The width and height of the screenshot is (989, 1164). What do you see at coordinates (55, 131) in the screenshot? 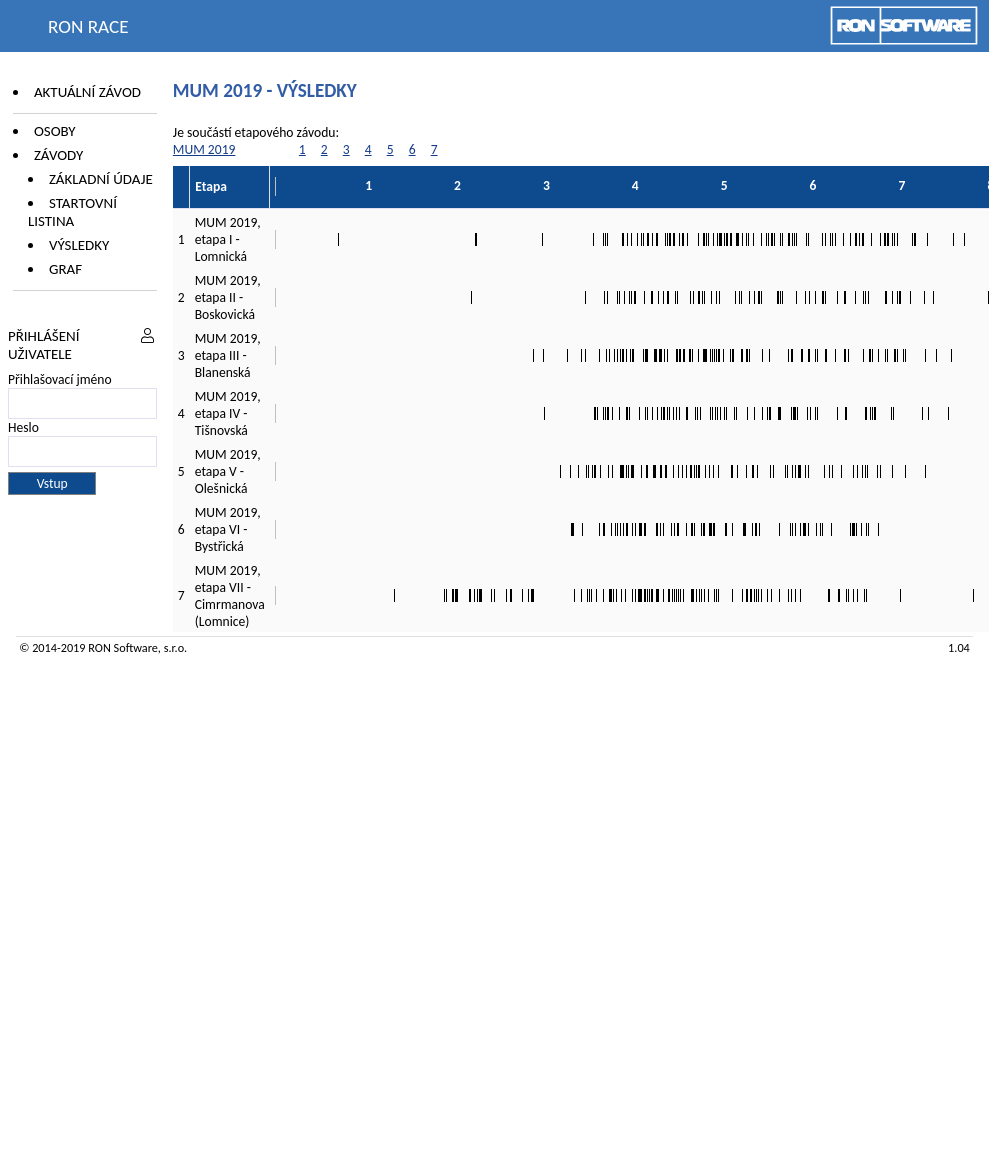
I see `Osoby` at bounding box center [55, 131].